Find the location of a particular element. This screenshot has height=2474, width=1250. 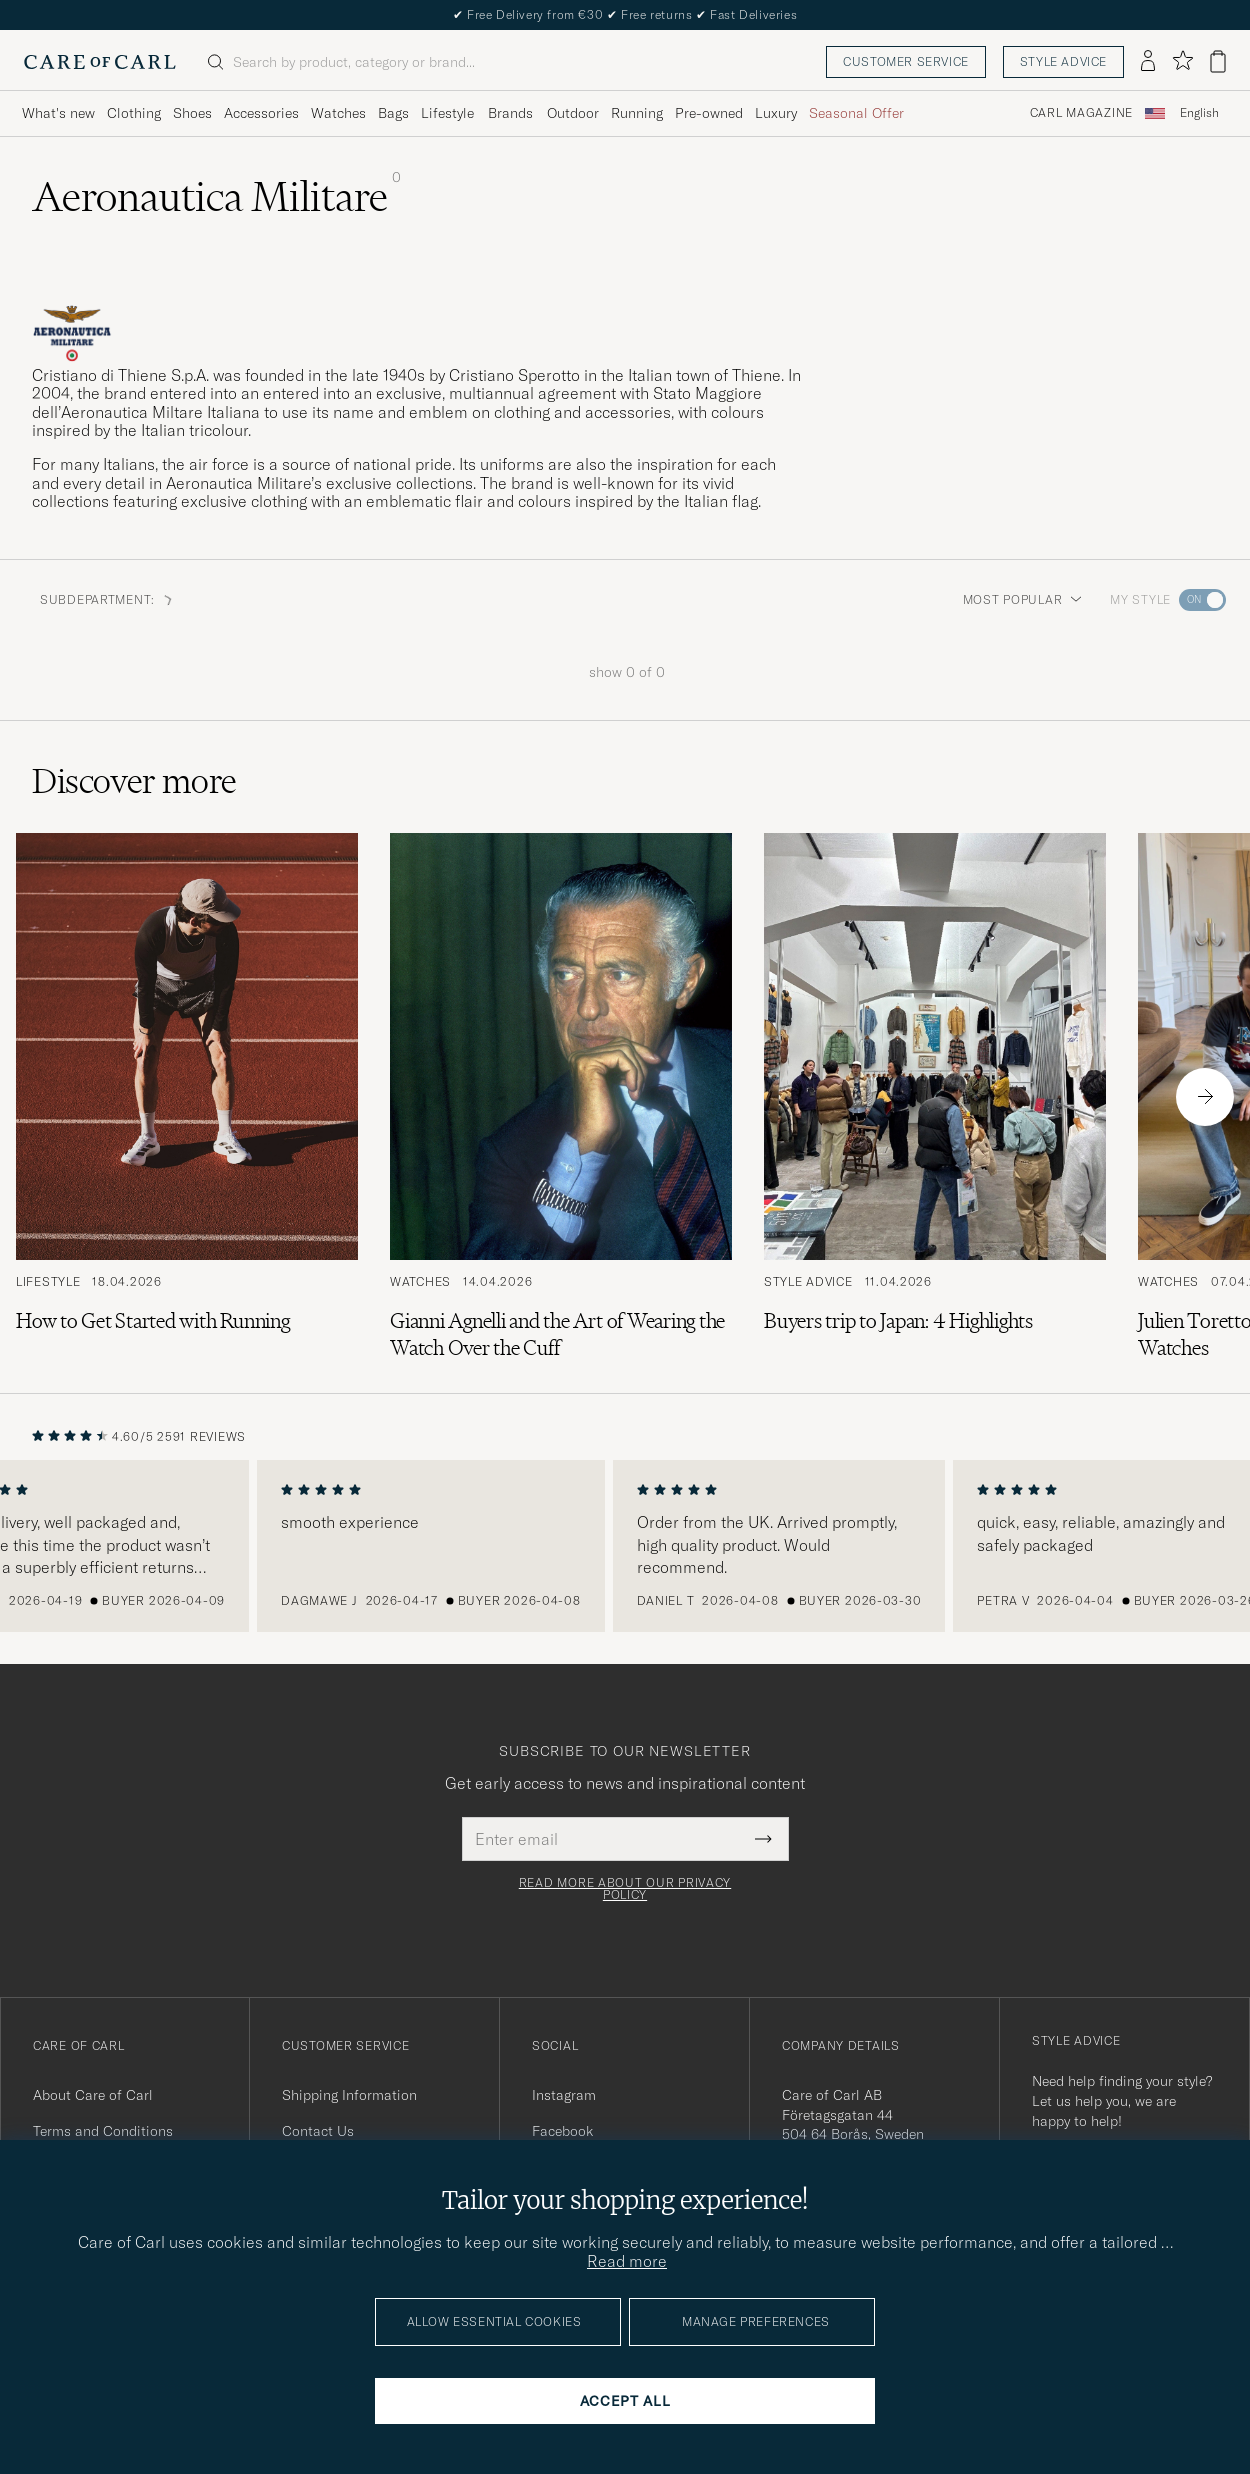

English is located at coordinates (1199, 113).